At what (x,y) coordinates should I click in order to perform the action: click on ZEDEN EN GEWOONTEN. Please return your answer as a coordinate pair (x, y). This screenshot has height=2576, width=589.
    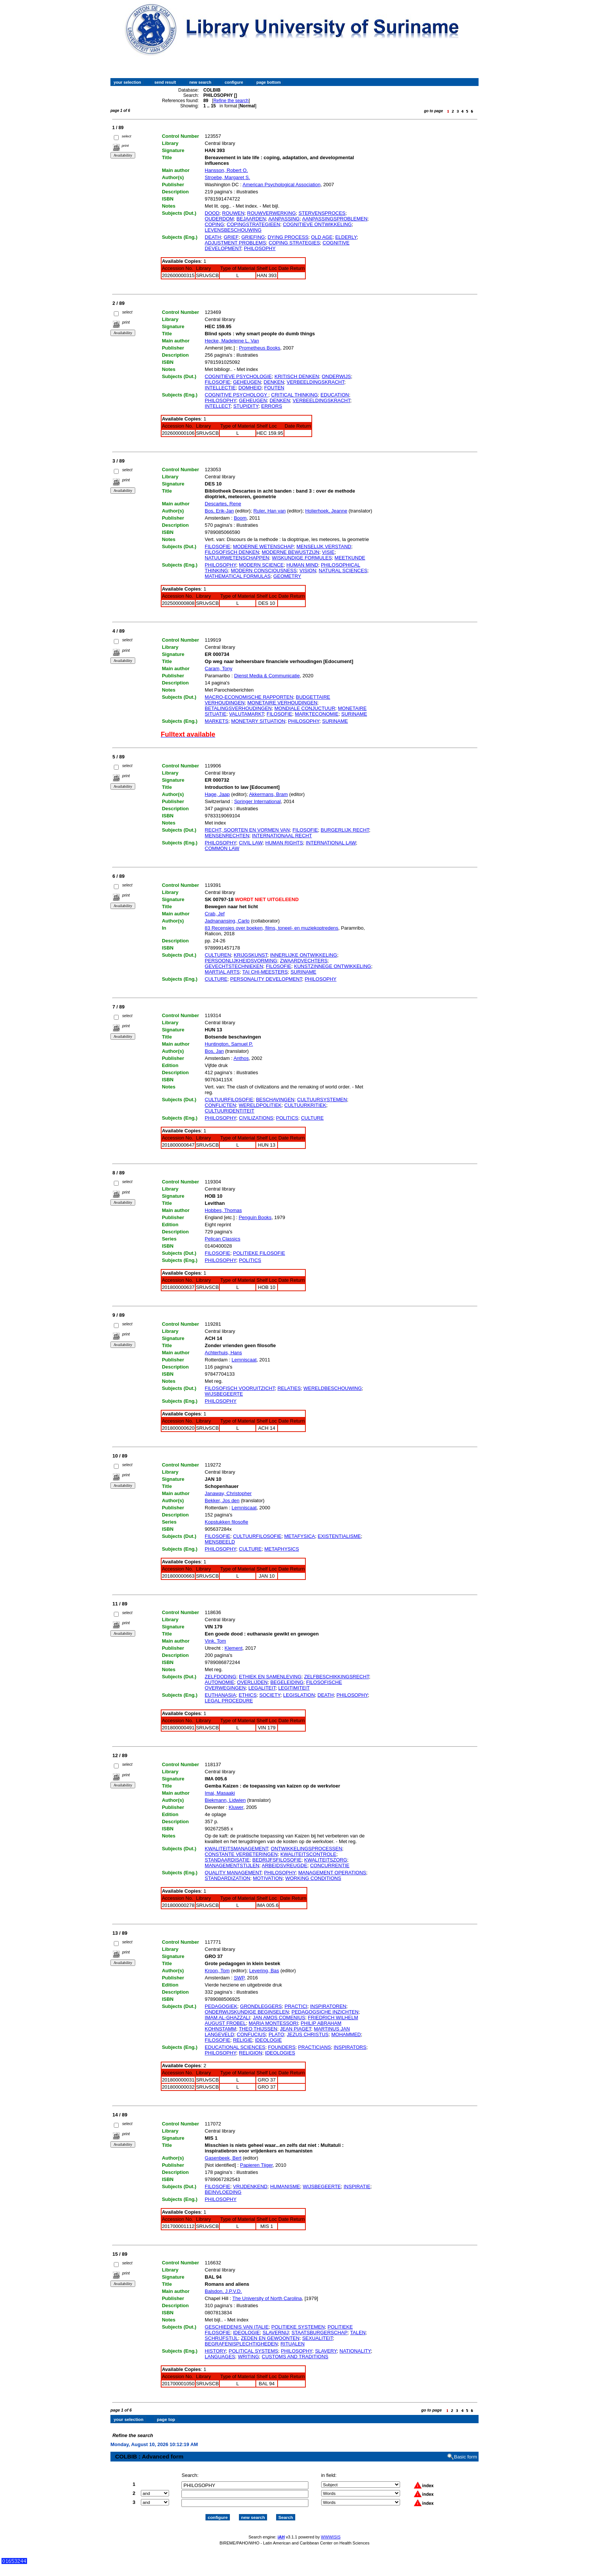
    Looking at the image, I should click on (270, 2338).